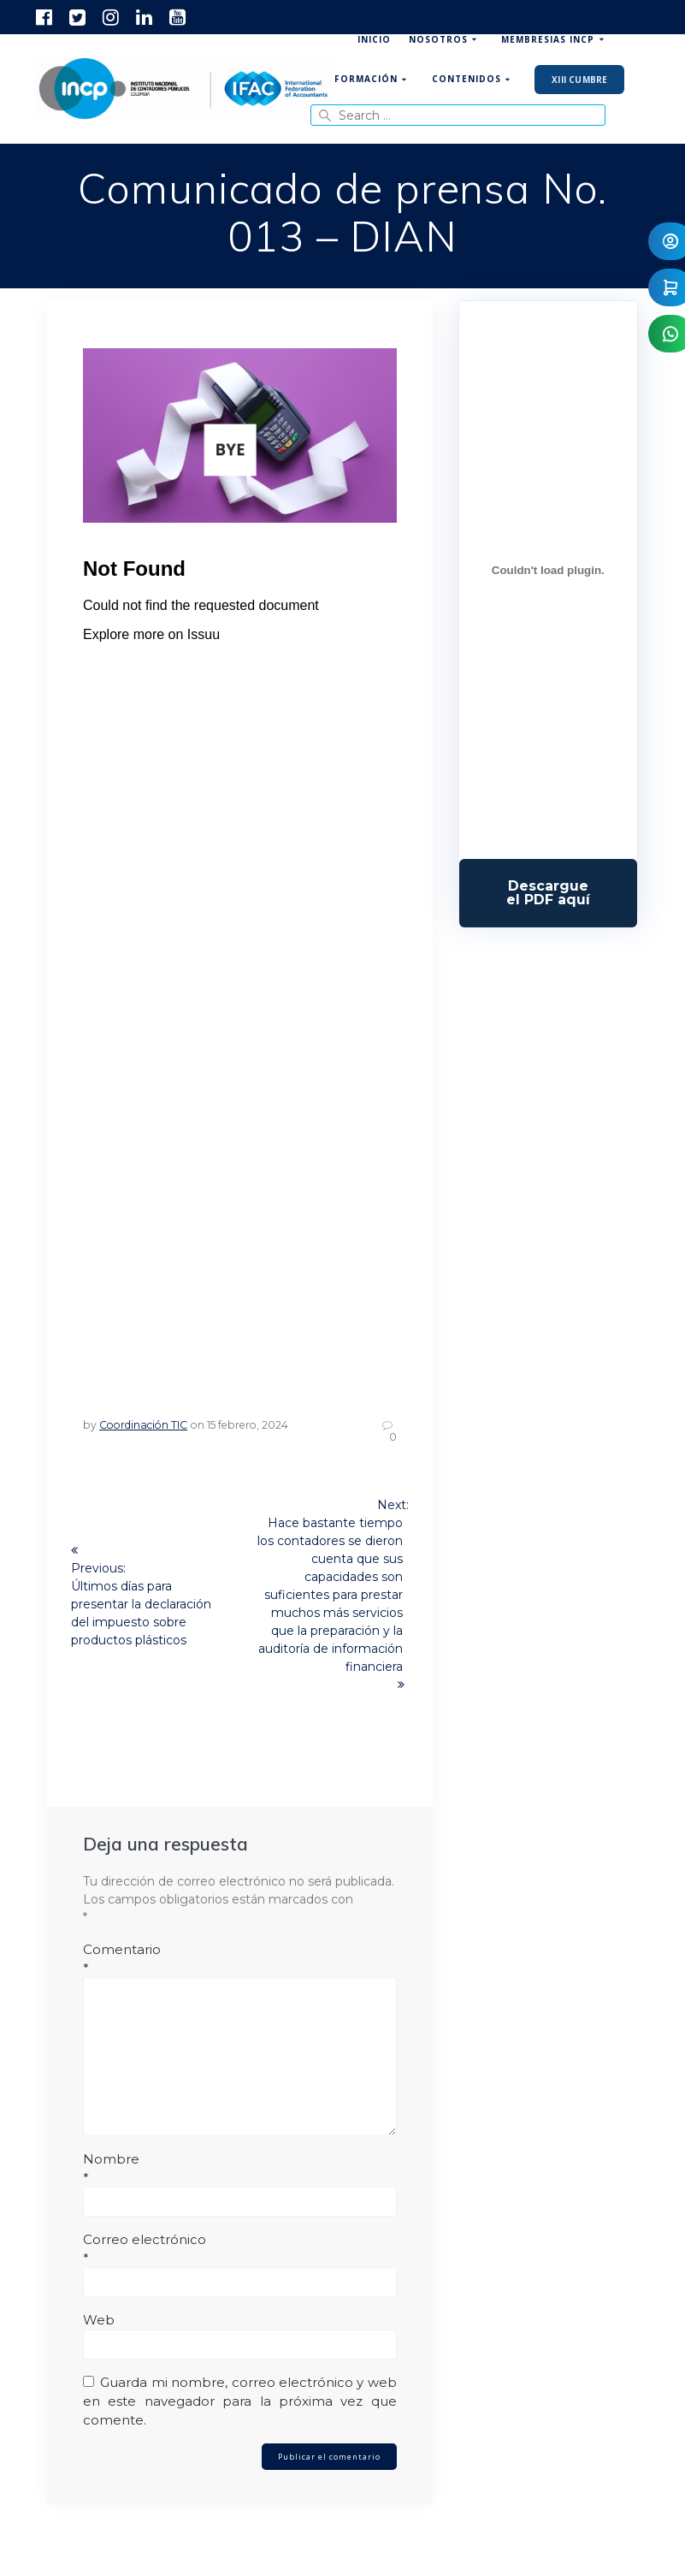 Image resolution: width=685 pixels, height=2576 pixels. I want to click on Inicio, so click(374, 39).